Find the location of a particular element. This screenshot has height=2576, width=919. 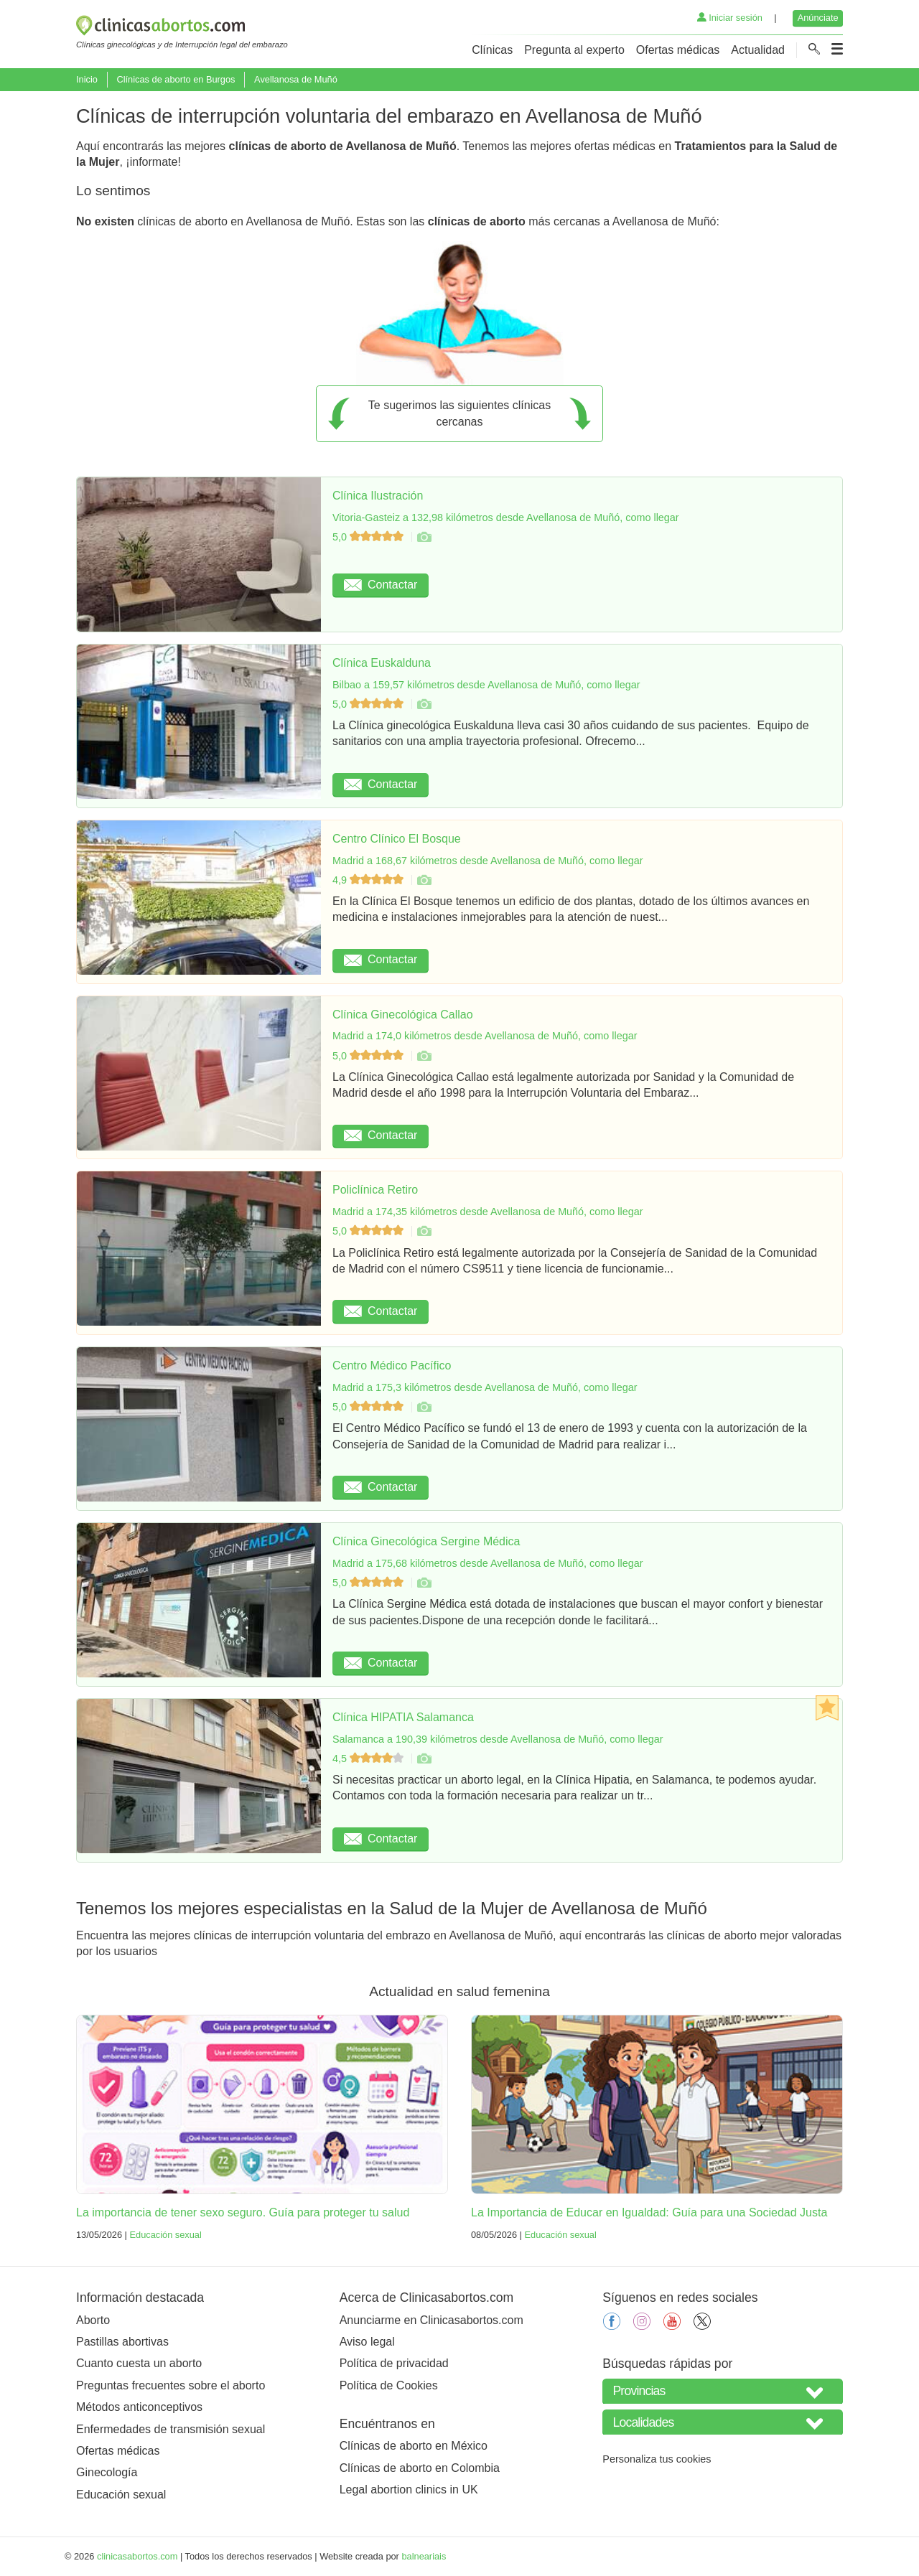

Cuanto cuesta un aborto is located at coordinates (139, 2363).